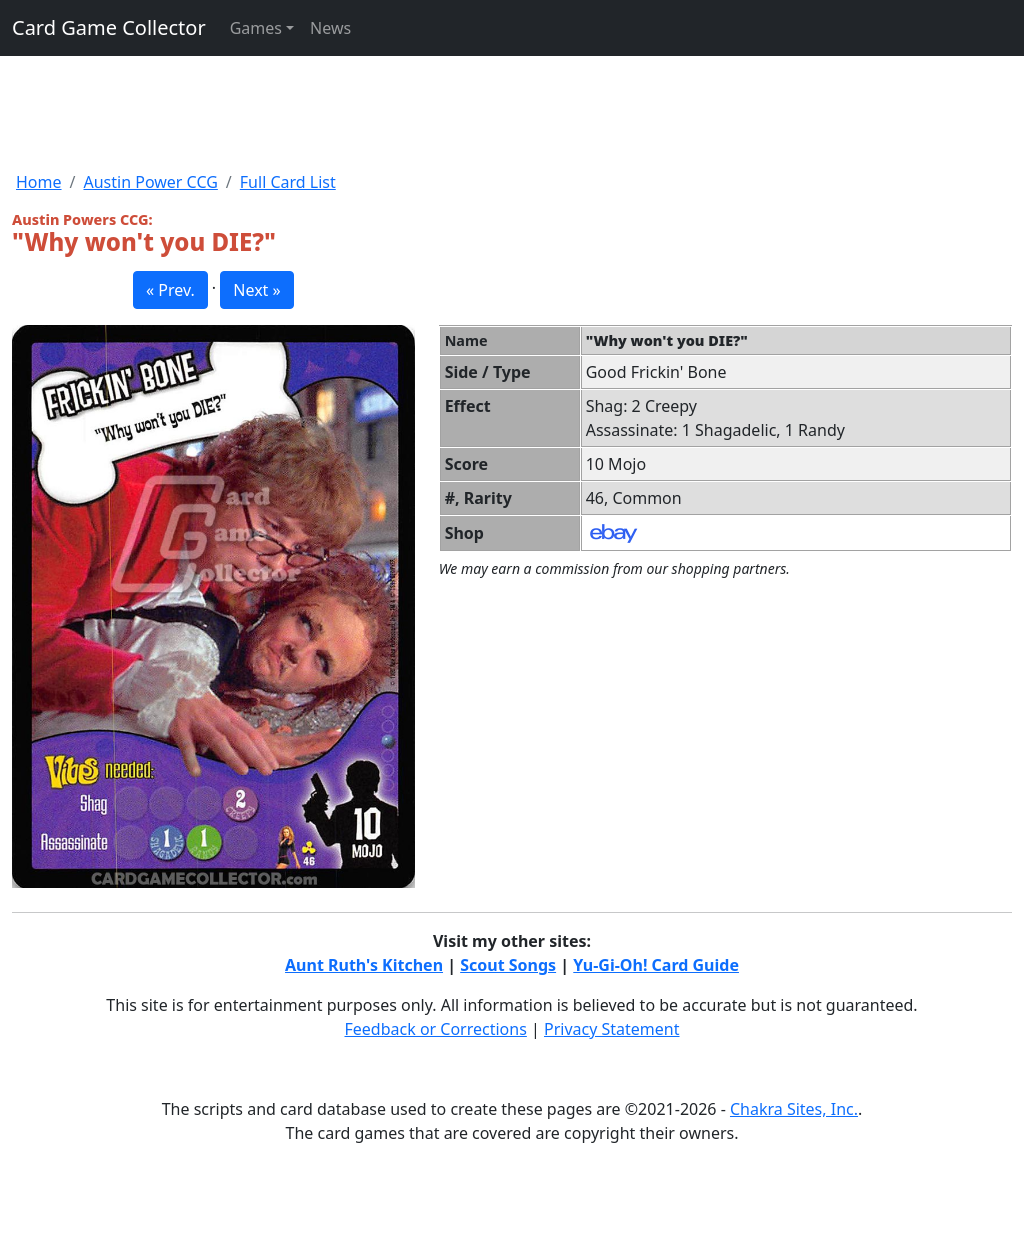 The image size is (1024, 1245). Describe the element at coordinates (109, 27) in the screenshot. I see `Card Game Collector` at that location.